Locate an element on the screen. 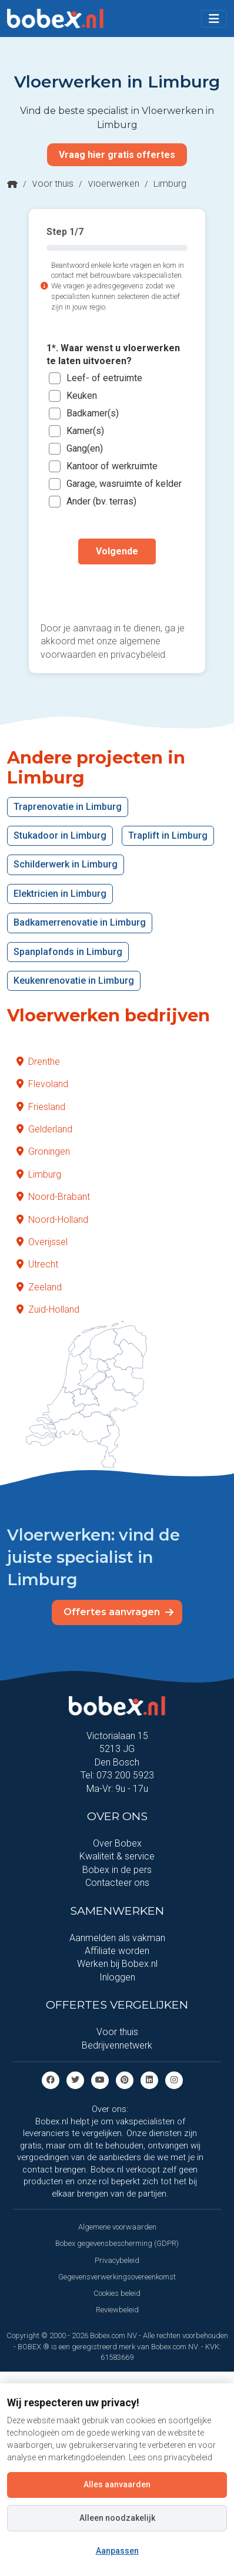 This screenshot has width=234, height=2576. Flevoland is located at coordinates (42, 1083).